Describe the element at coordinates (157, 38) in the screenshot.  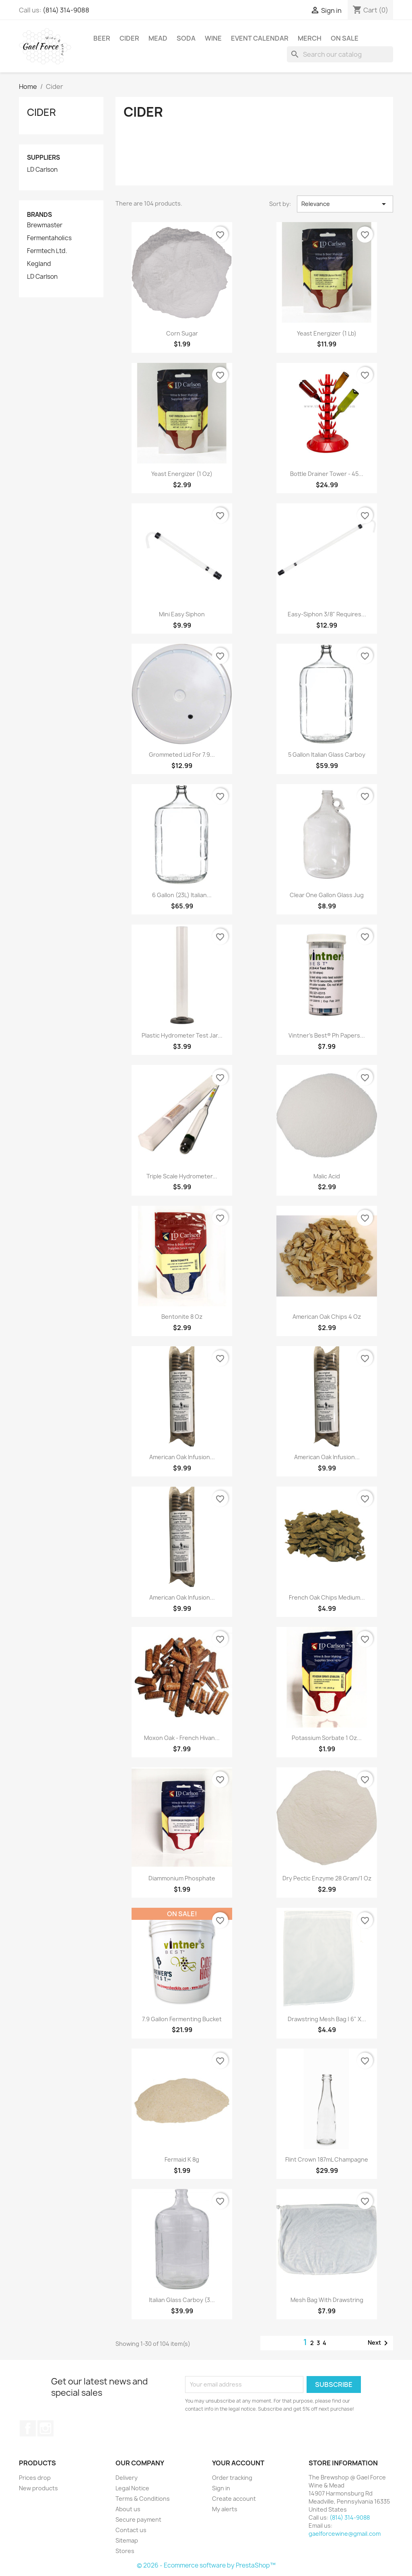
I see `Mead` at that location.